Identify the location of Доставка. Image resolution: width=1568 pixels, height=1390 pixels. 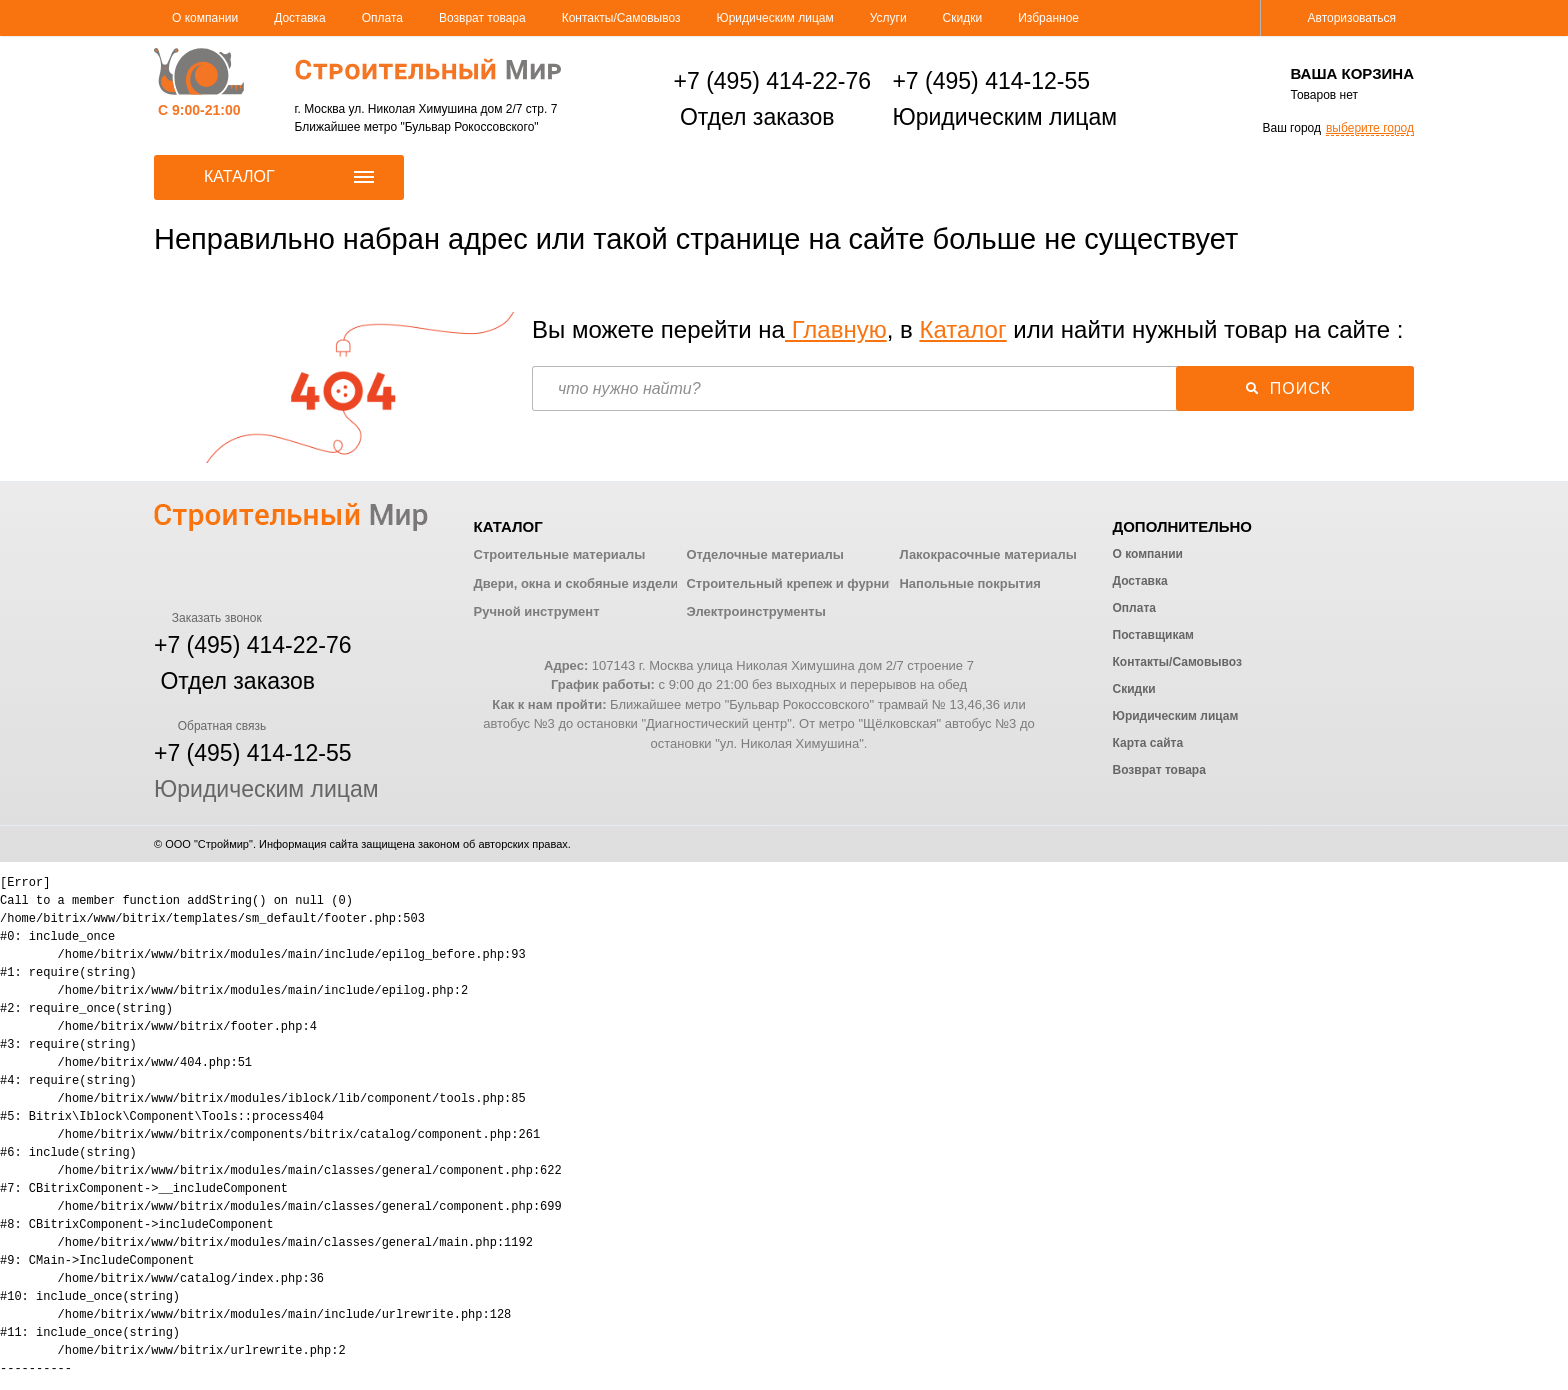
(300, 18).